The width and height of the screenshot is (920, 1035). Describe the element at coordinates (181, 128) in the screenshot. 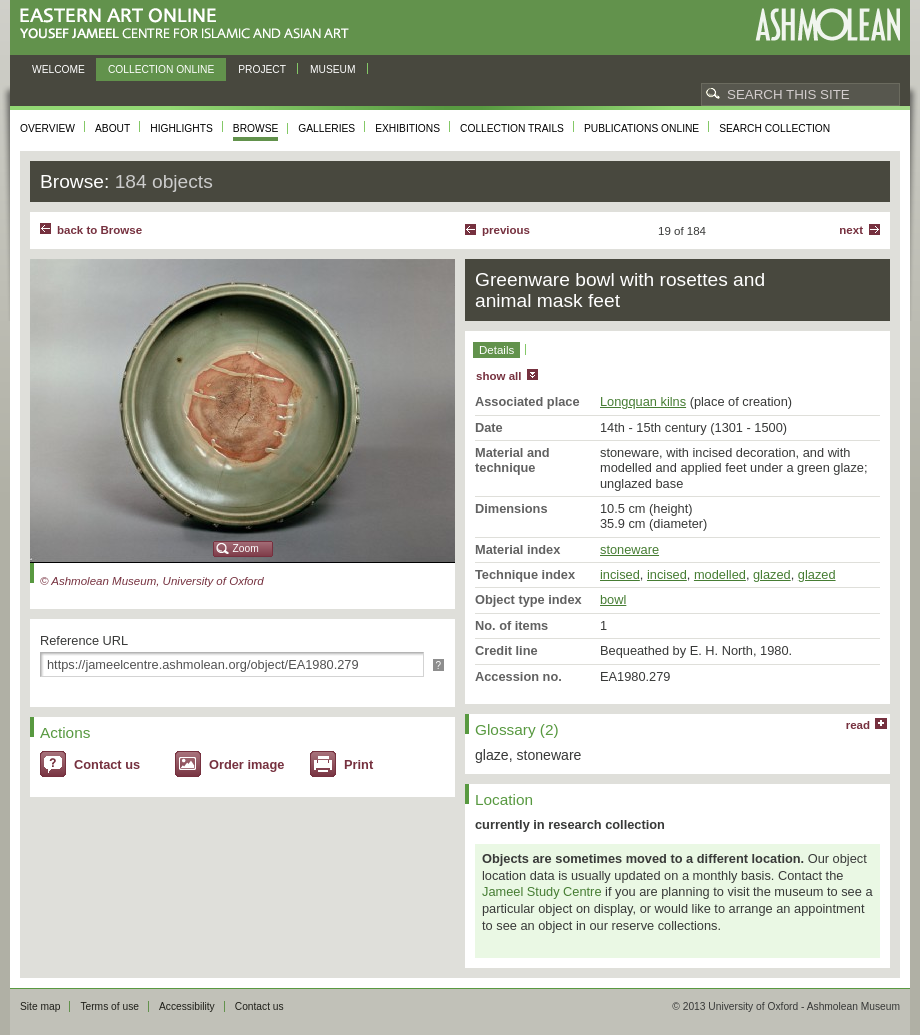

I see `Highlights` at that location.